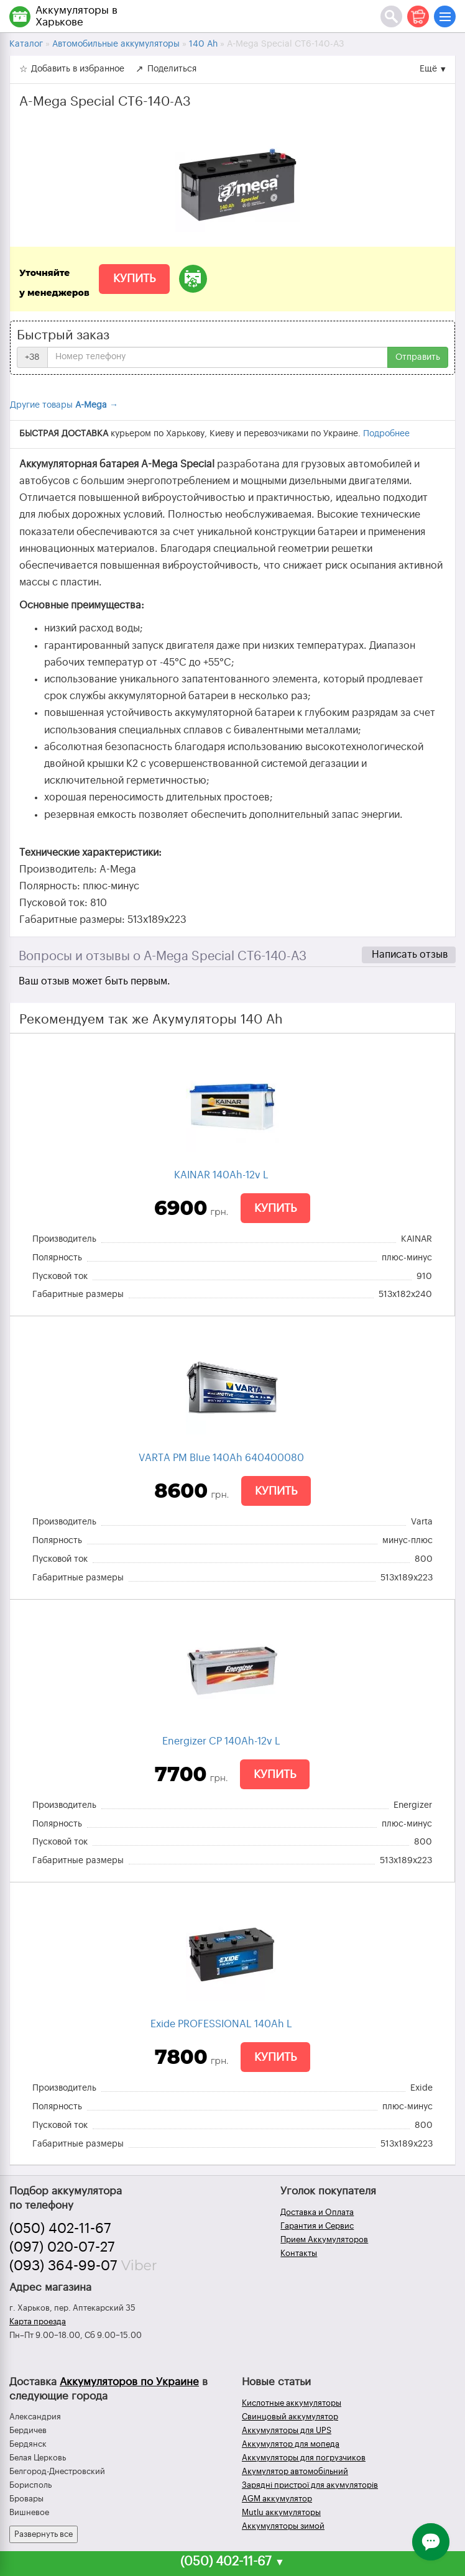 This screenshot has width=465, height=2576. I want to click on Mutlu аккумуляторы, so click(281, 2512).